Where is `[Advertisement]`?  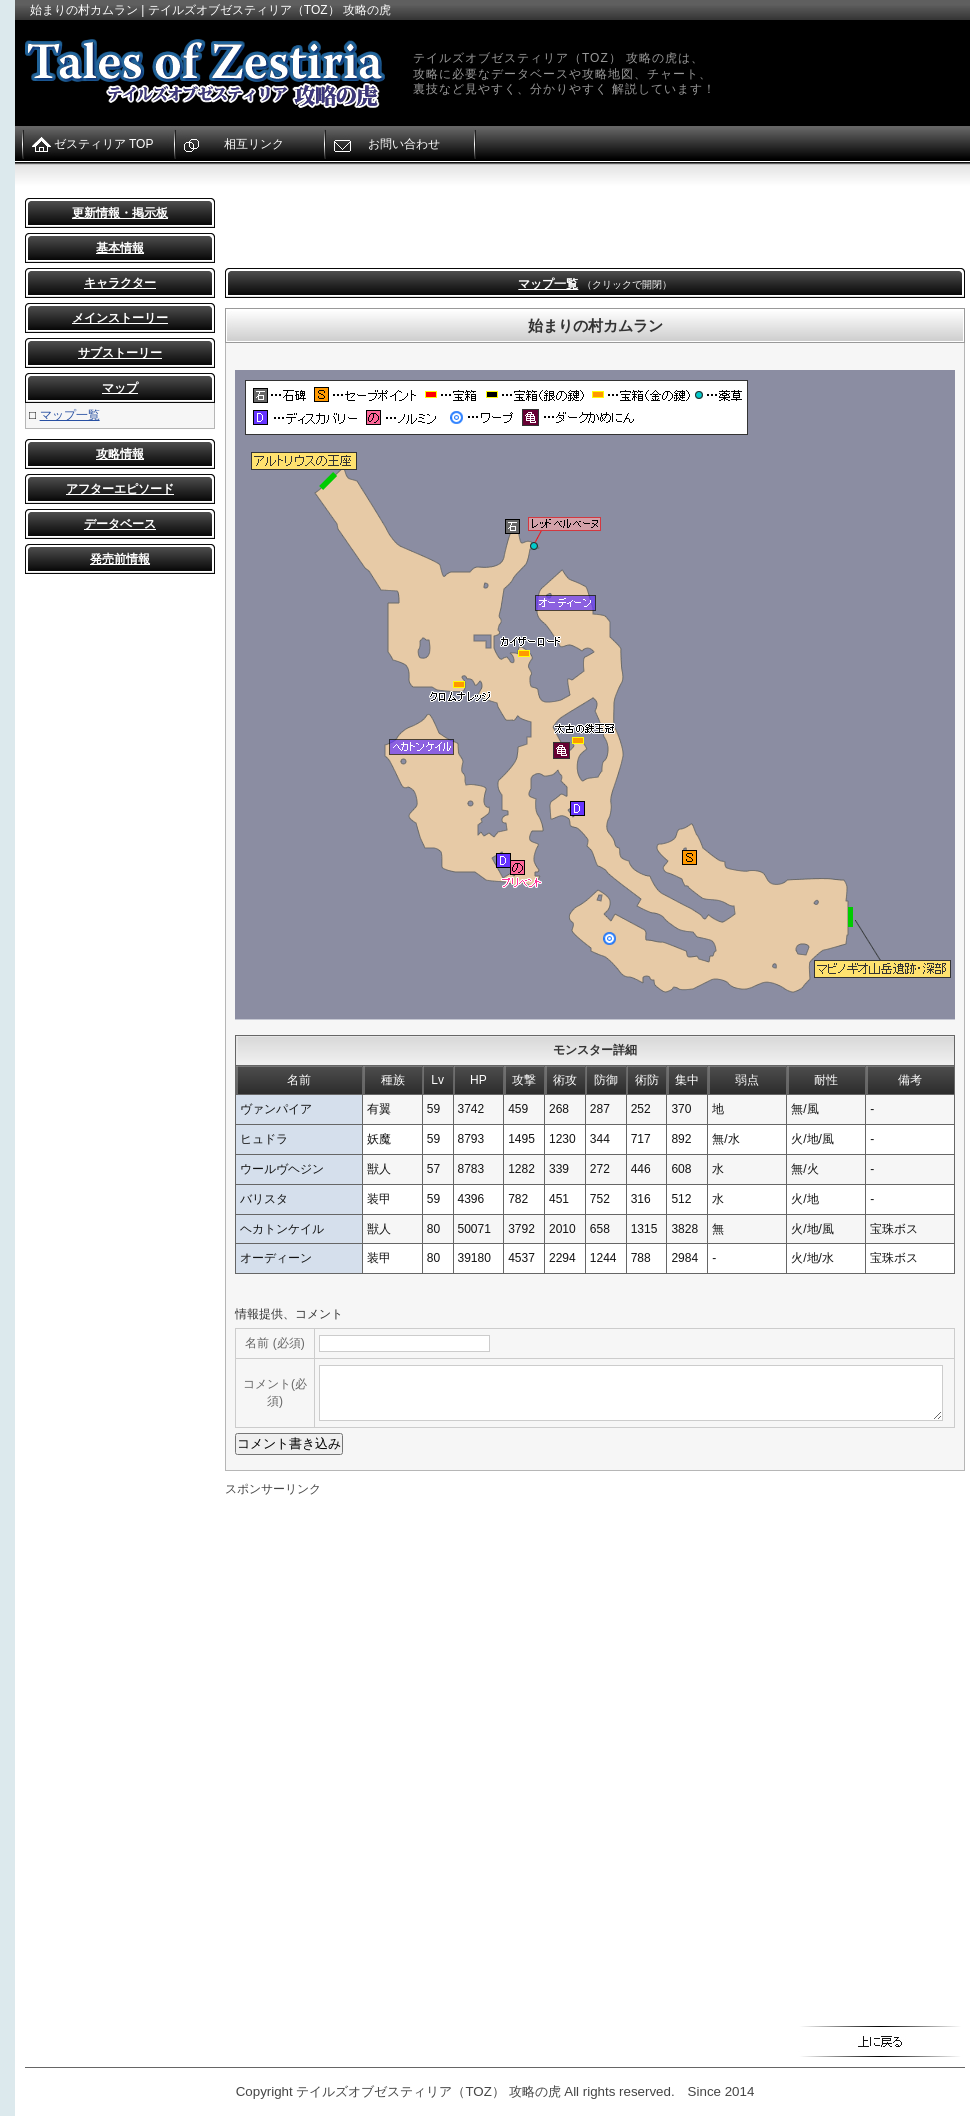
[Advertisement] is located at coordinates (361, 228).